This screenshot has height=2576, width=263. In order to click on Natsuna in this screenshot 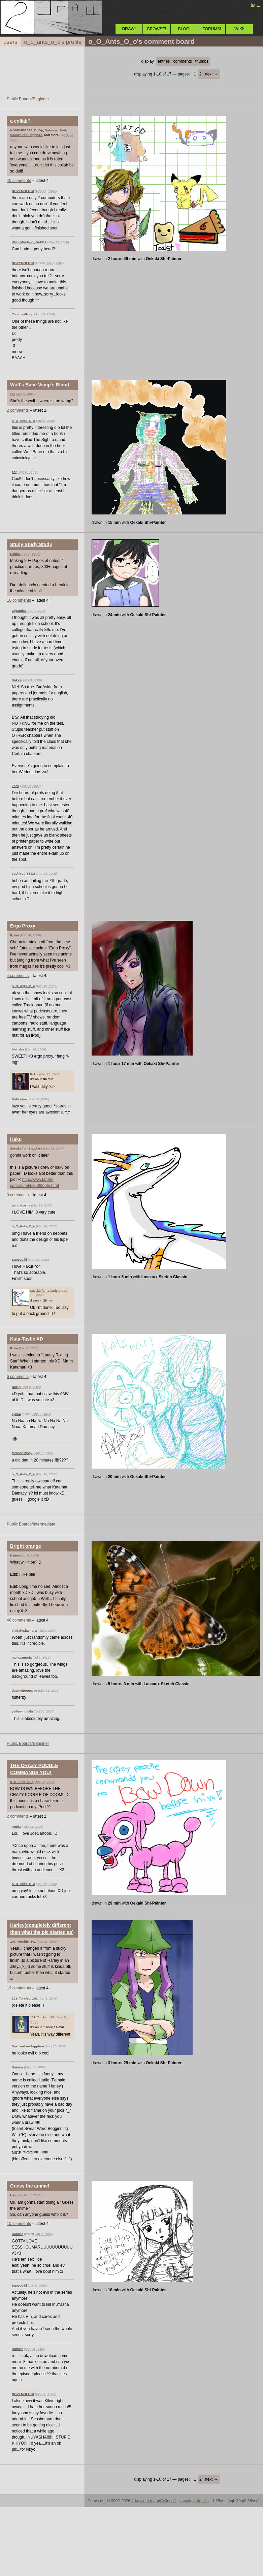, I will do `click(51, 130)`.